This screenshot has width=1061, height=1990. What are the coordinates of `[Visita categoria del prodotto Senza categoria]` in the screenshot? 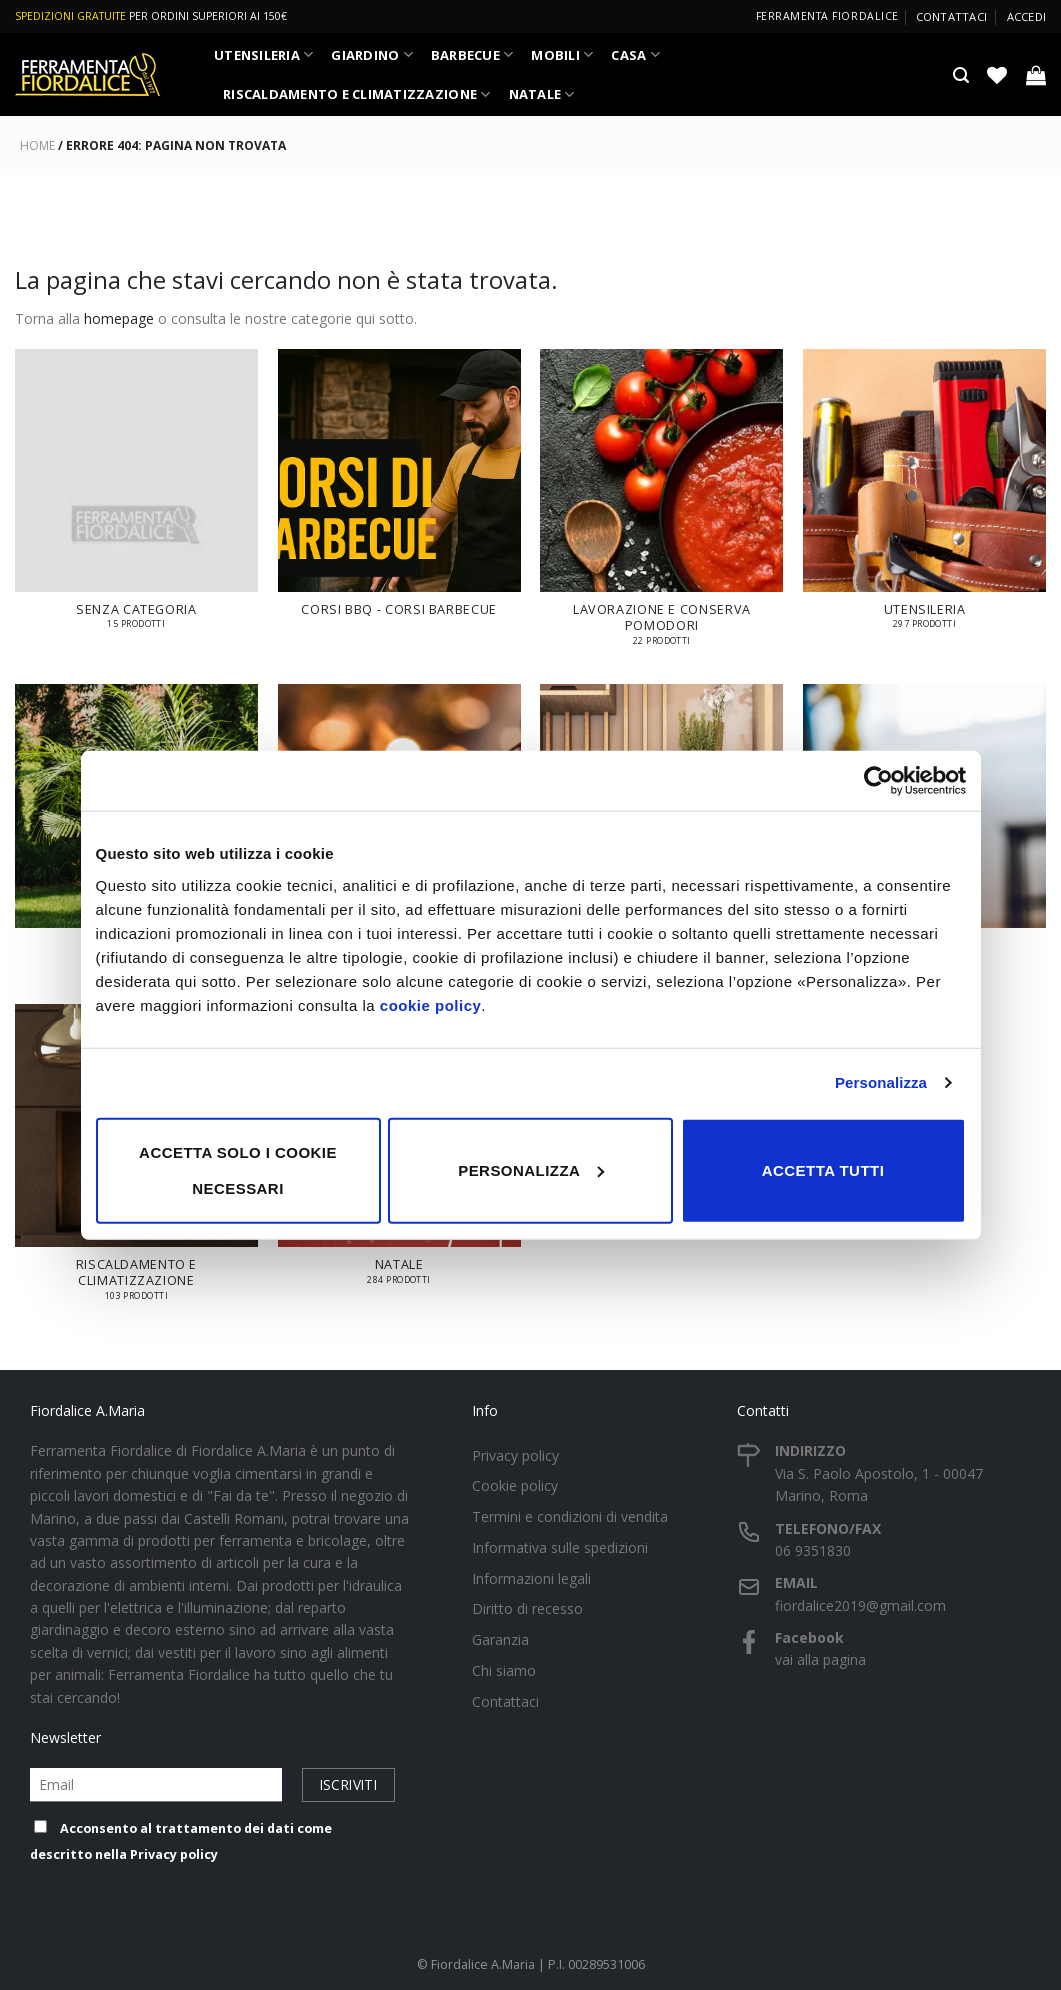 It's located at (136, 499).